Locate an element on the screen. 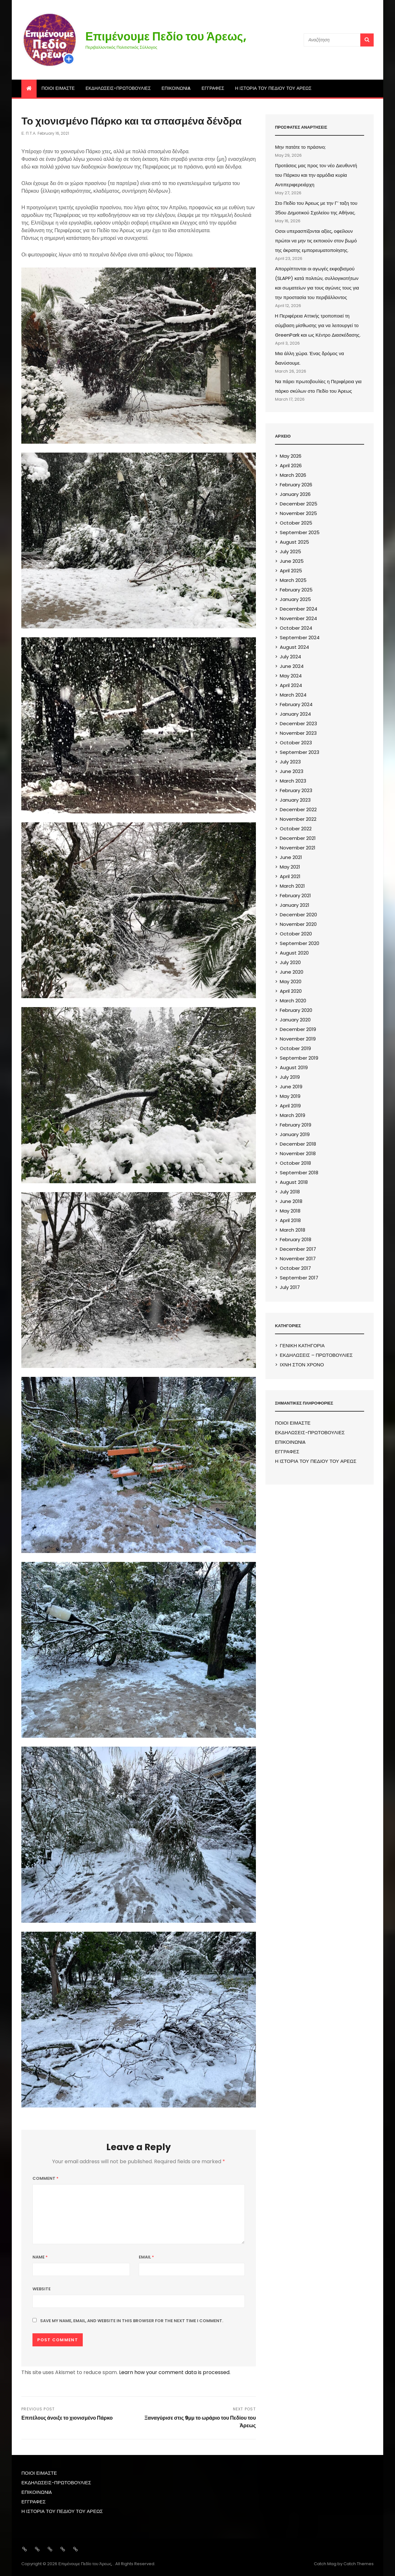 The image size is (395, 2576). July 2017 is located at coordinates (290, 1287).